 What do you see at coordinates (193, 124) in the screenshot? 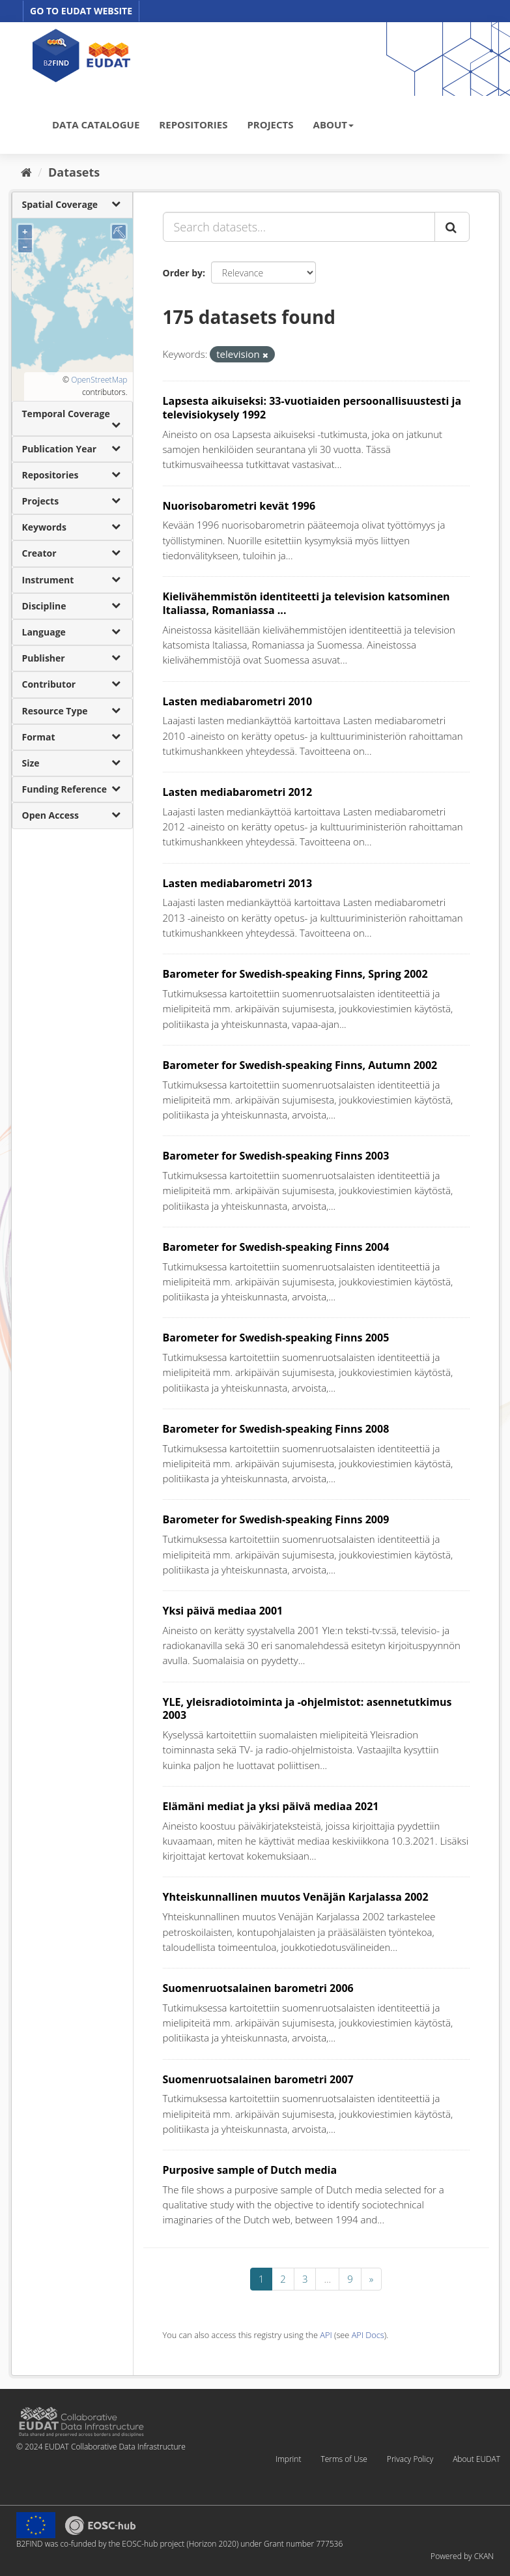
I see `REPOSITORIES` at bounding box center [193, 124].